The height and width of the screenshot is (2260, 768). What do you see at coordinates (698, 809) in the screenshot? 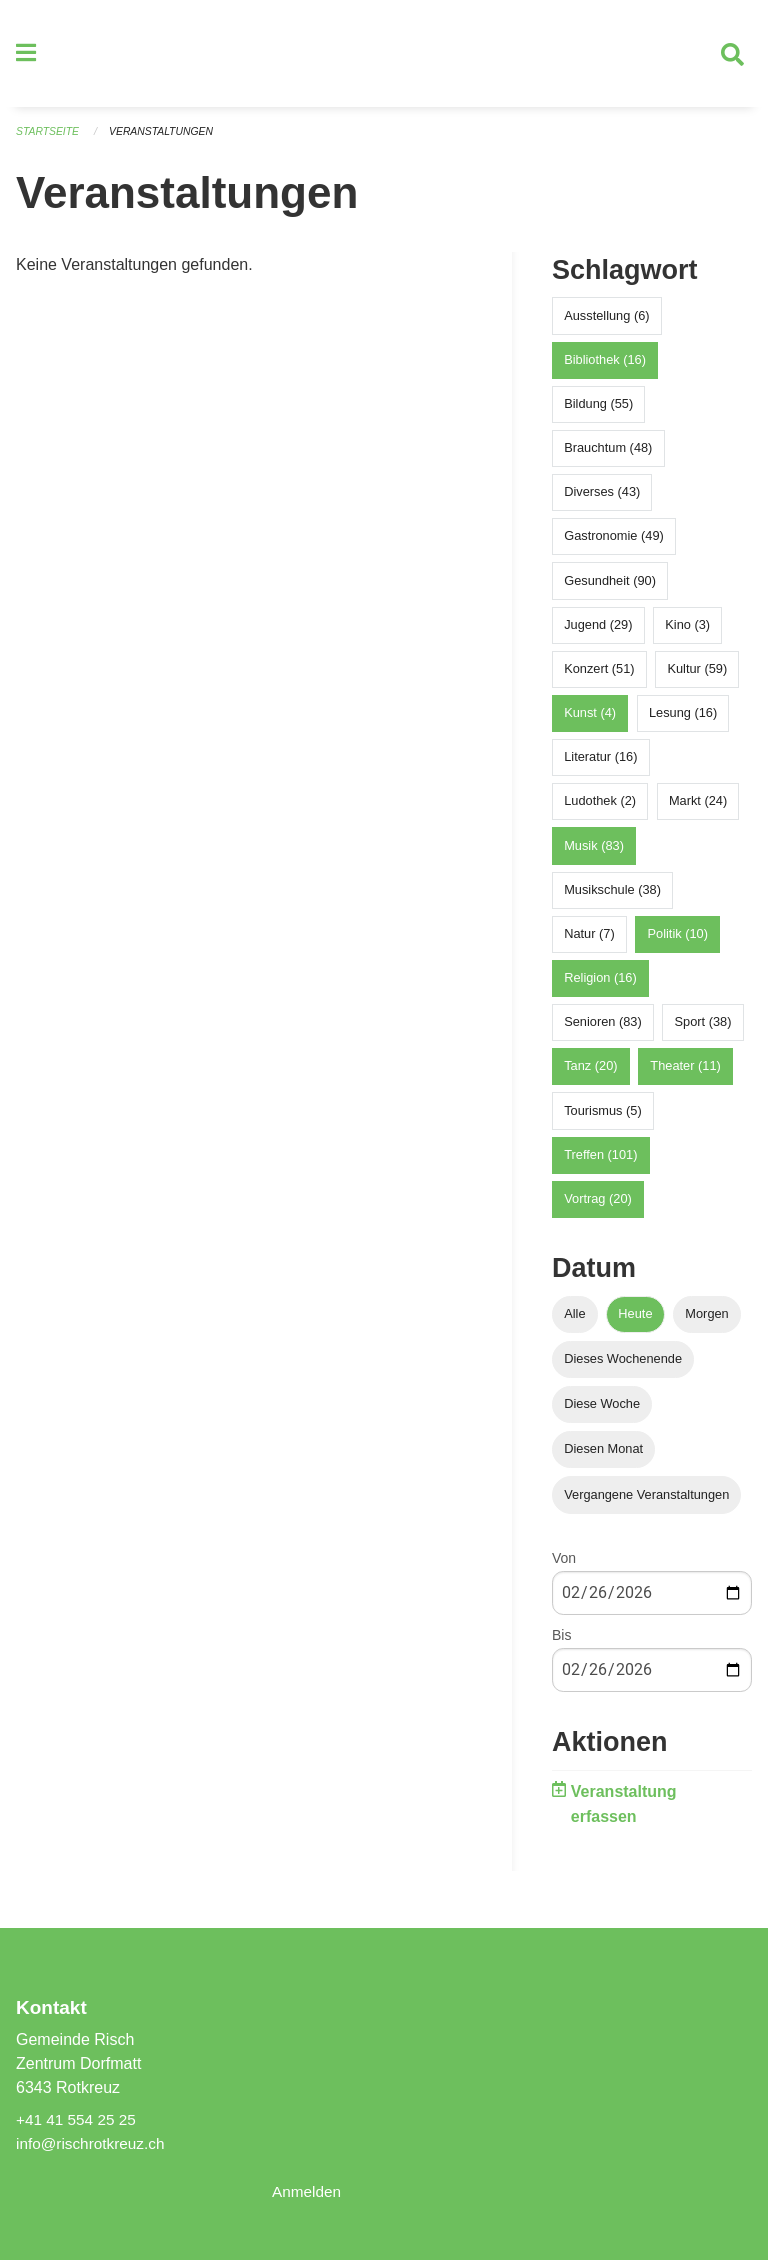
I see `Markt (24)` at bounding box center [698, 809].